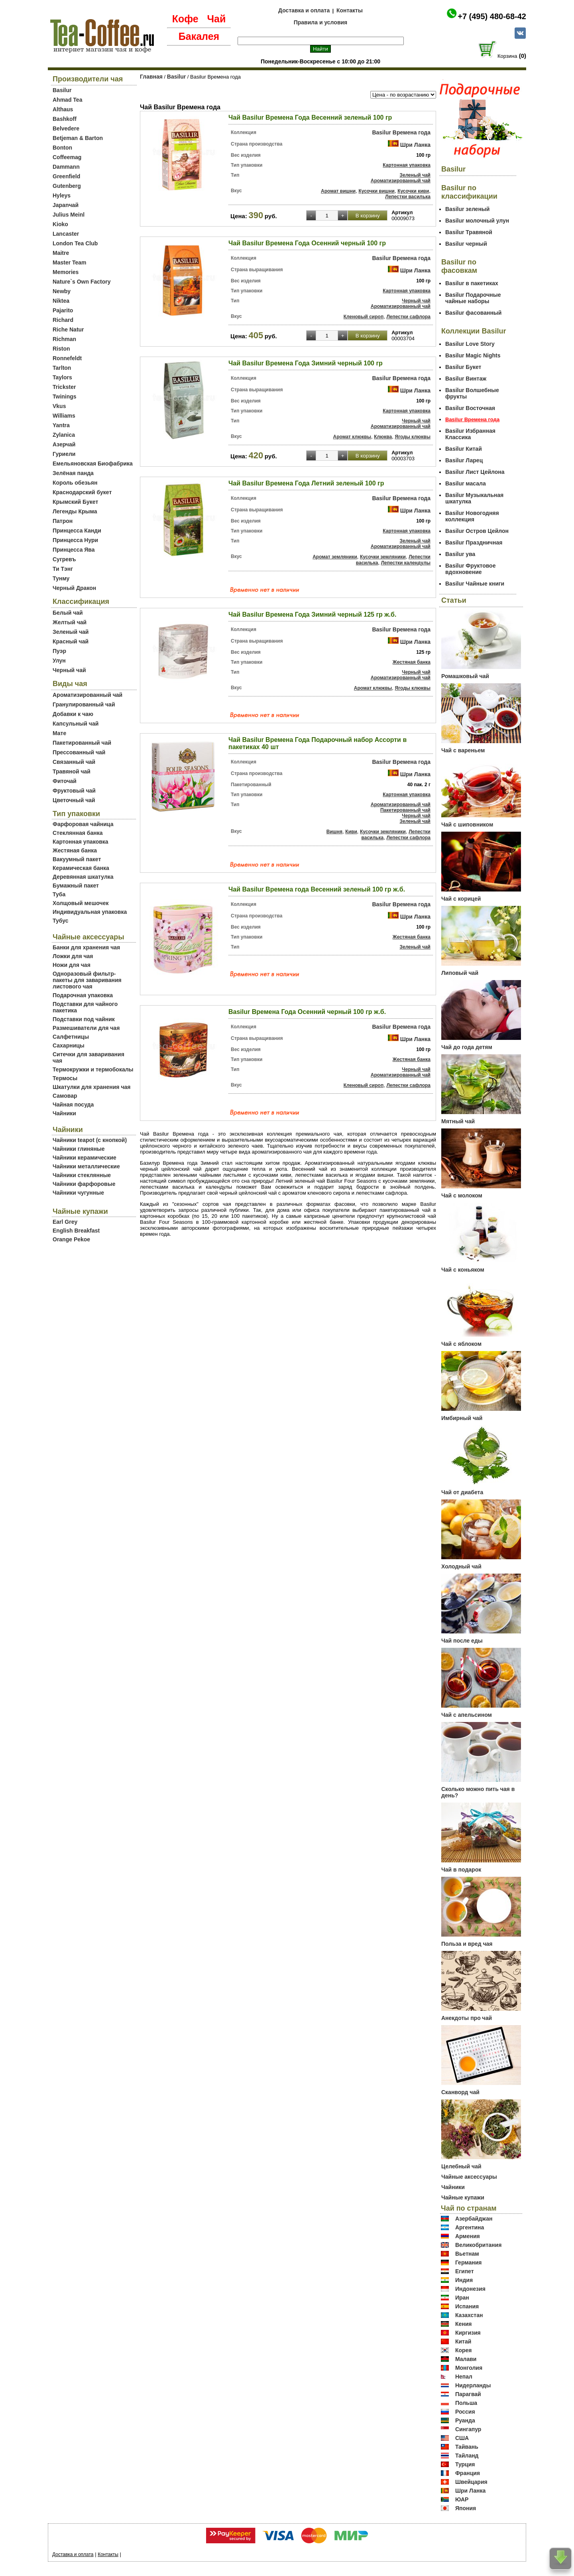  What do you see at coordinates (467, 209) in the screenshot?
I see `Basilur зеленый` at bounding box center [467, 209].